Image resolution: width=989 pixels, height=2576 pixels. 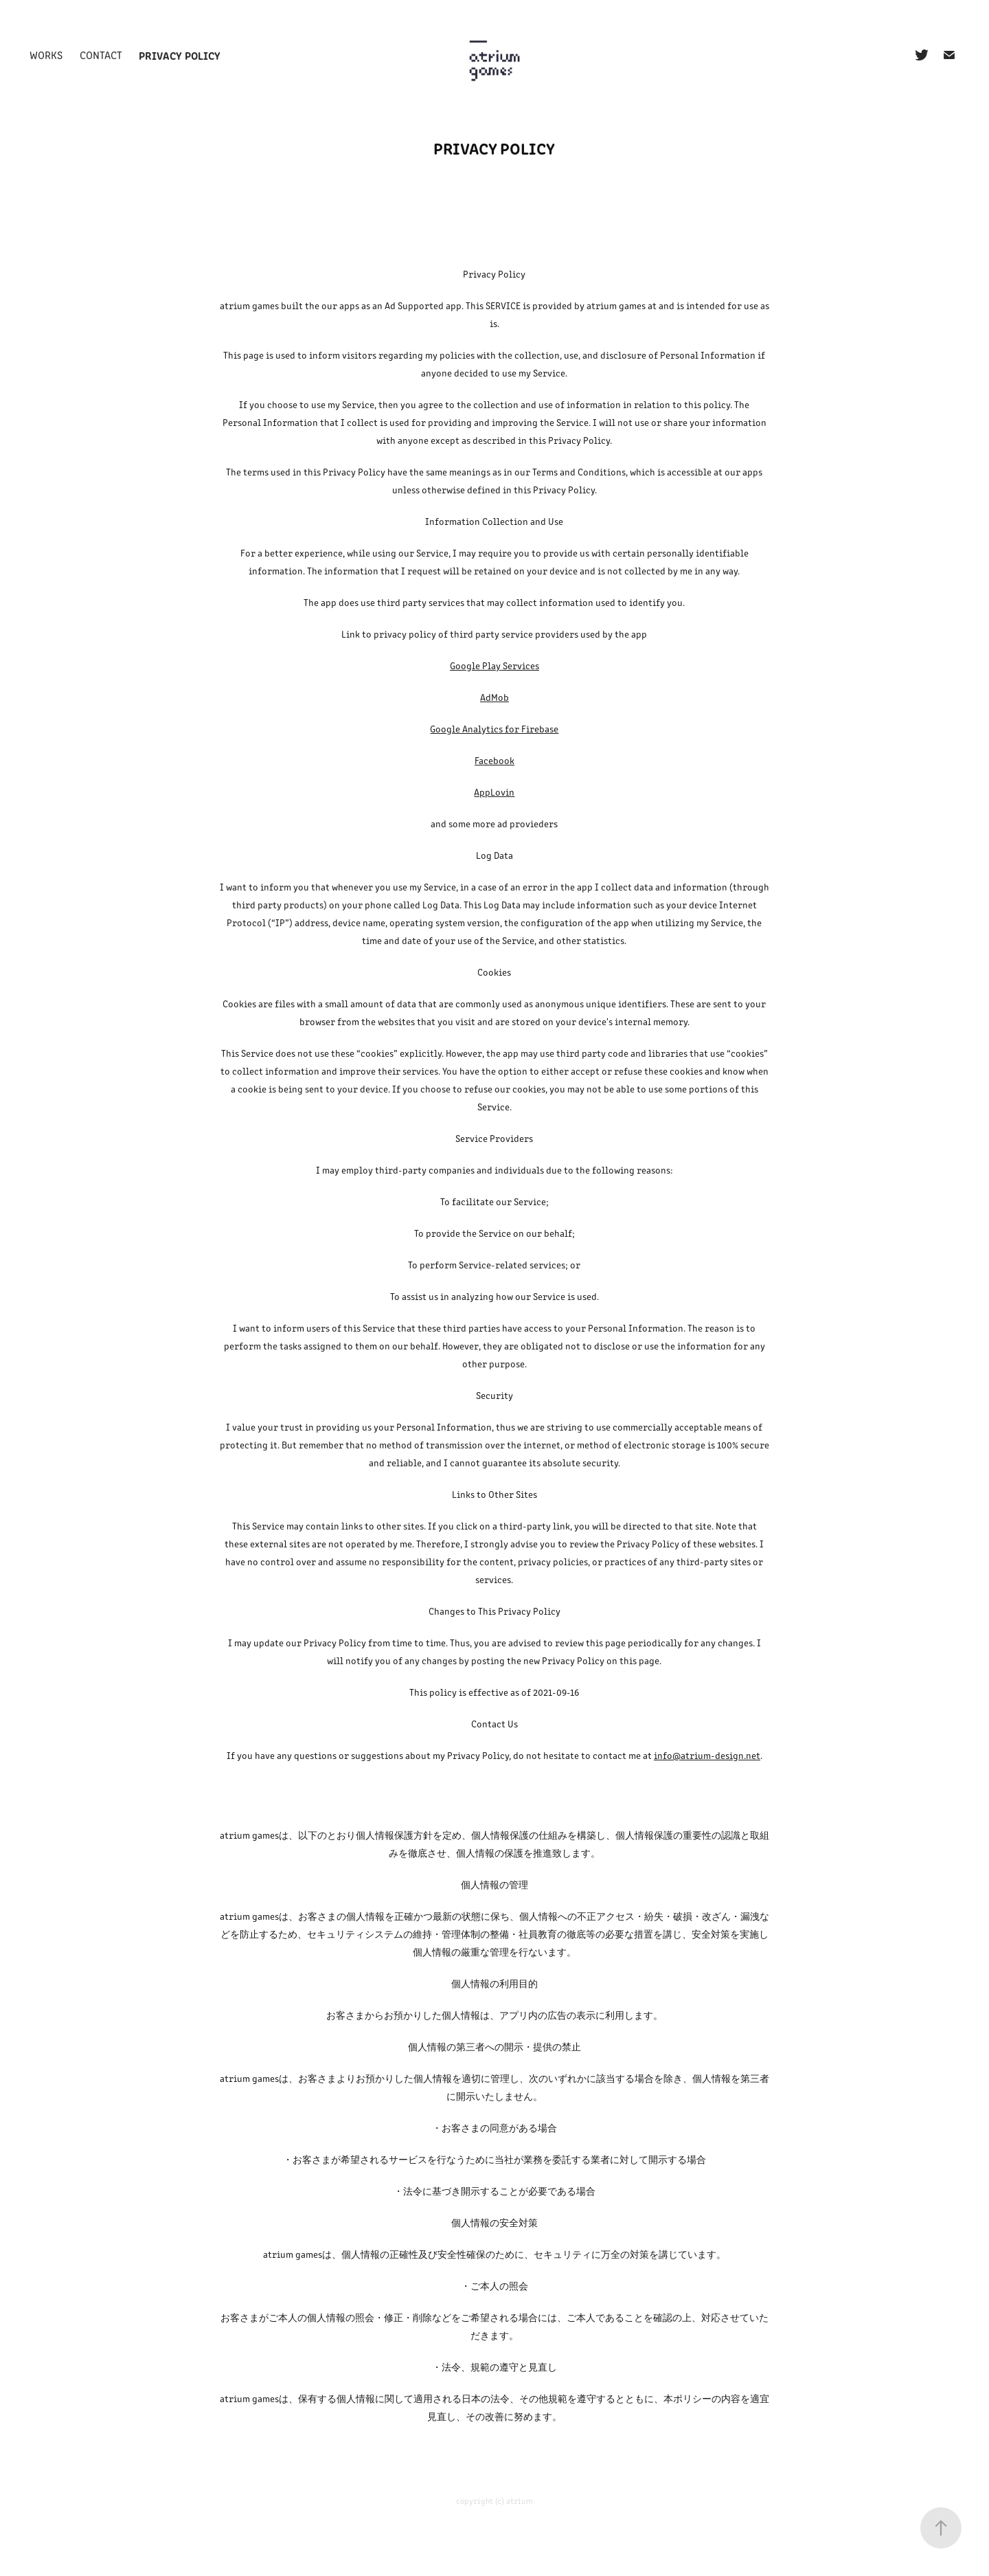 I want to click on Works, so click(x=46, y=54).